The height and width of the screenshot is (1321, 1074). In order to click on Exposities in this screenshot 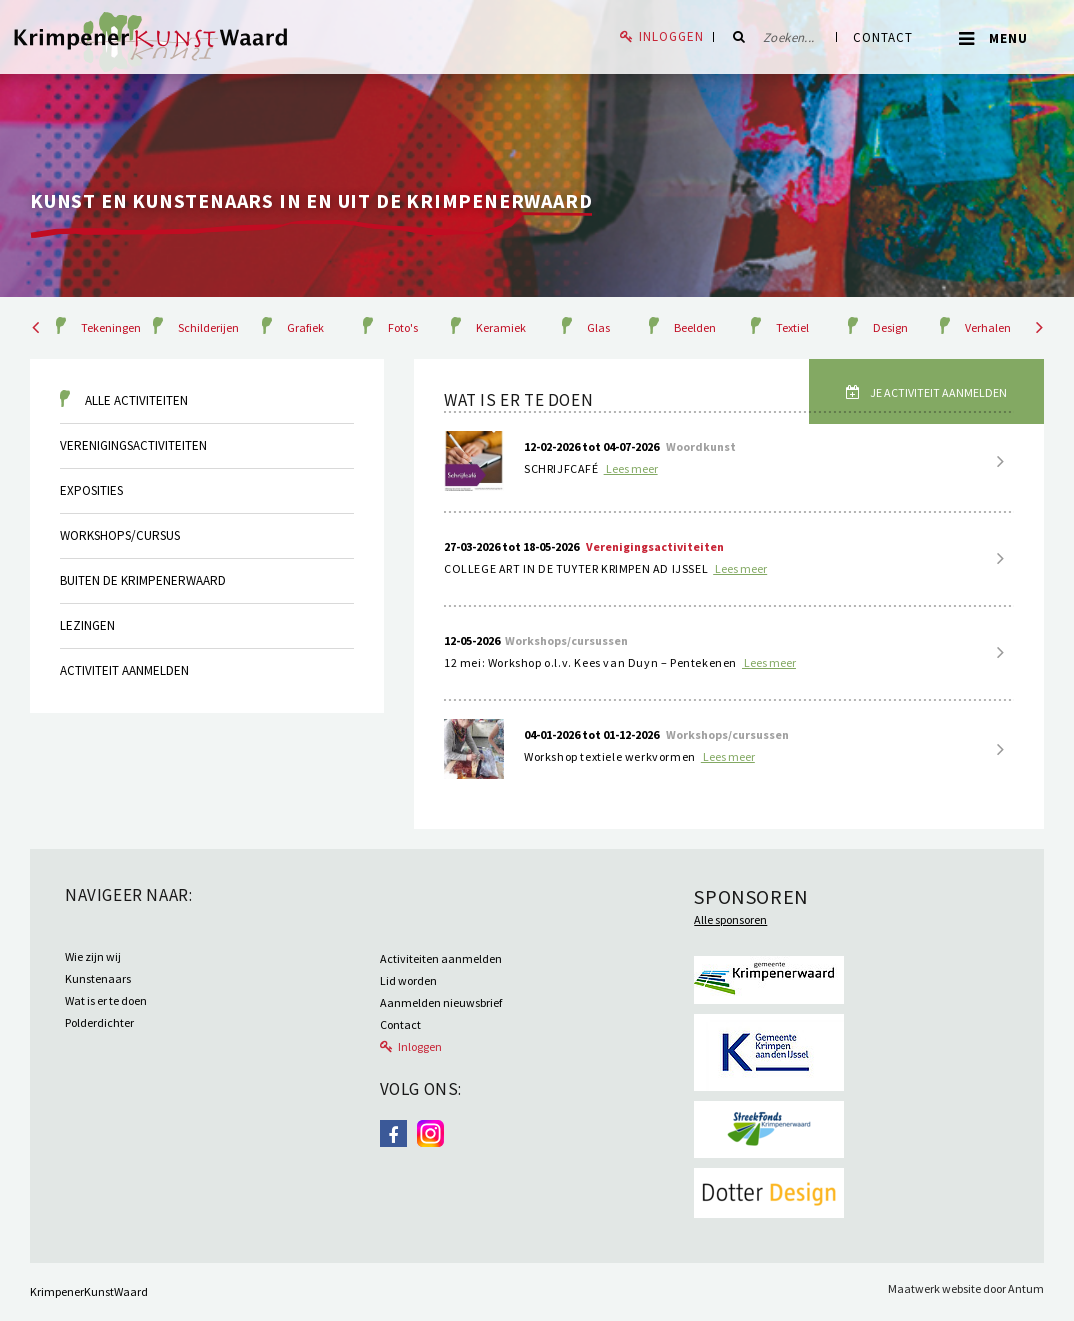, I will do `click(91, 490)`.